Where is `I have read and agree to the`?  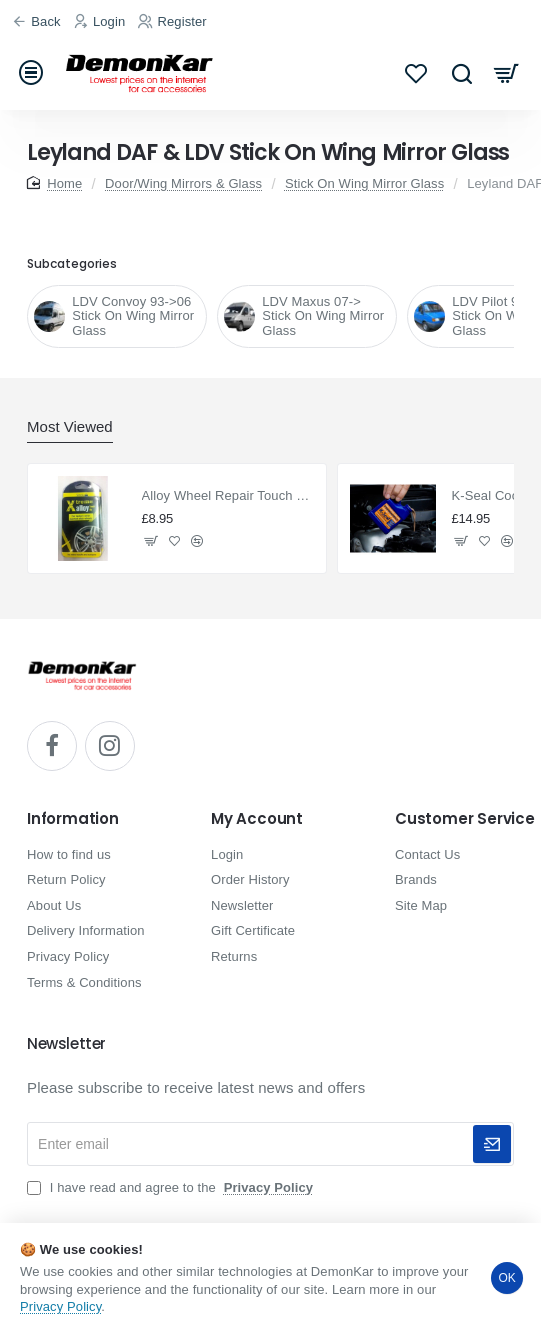
I have read and agree to the is located at coordinates (172, 1187).